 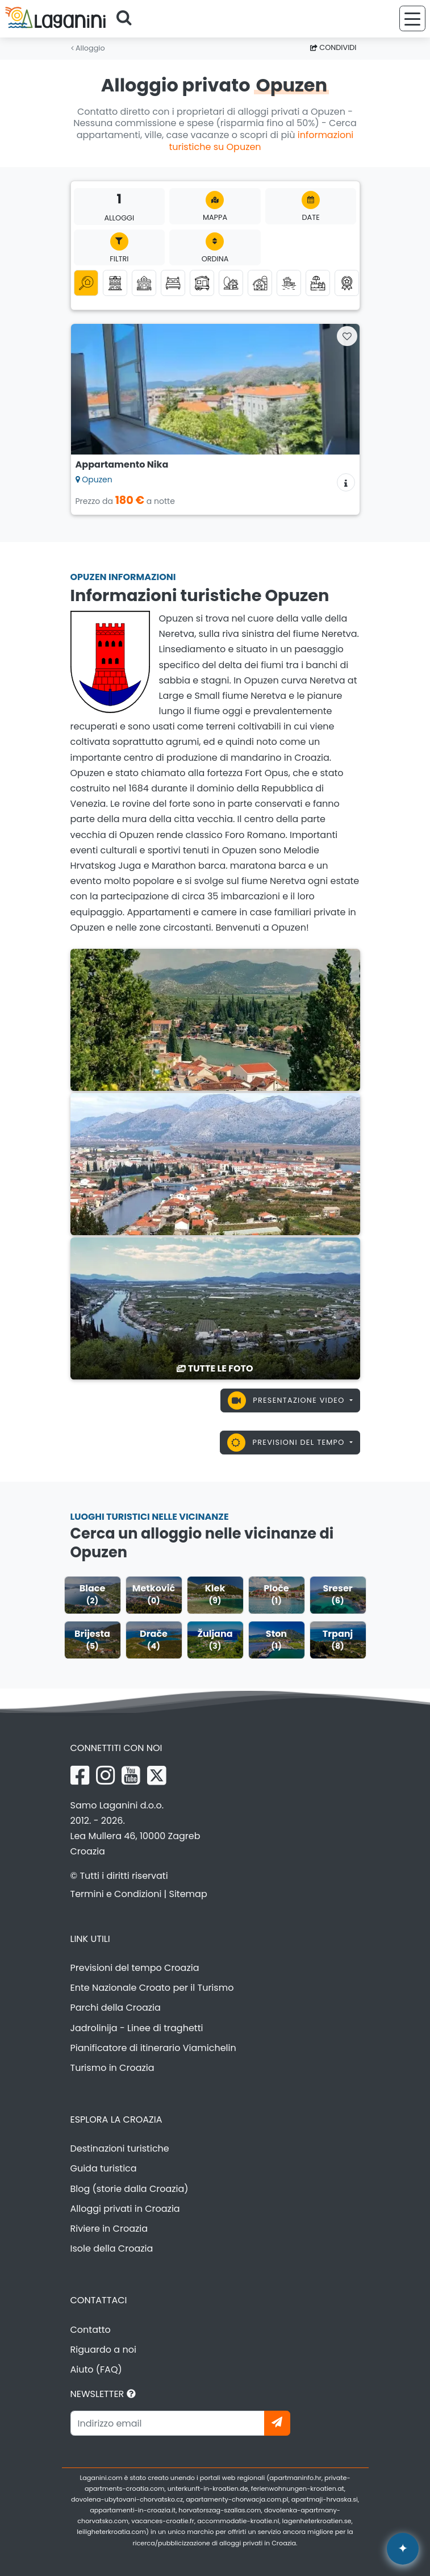 I want to click on Alloggio, so click(x=88, y=48).